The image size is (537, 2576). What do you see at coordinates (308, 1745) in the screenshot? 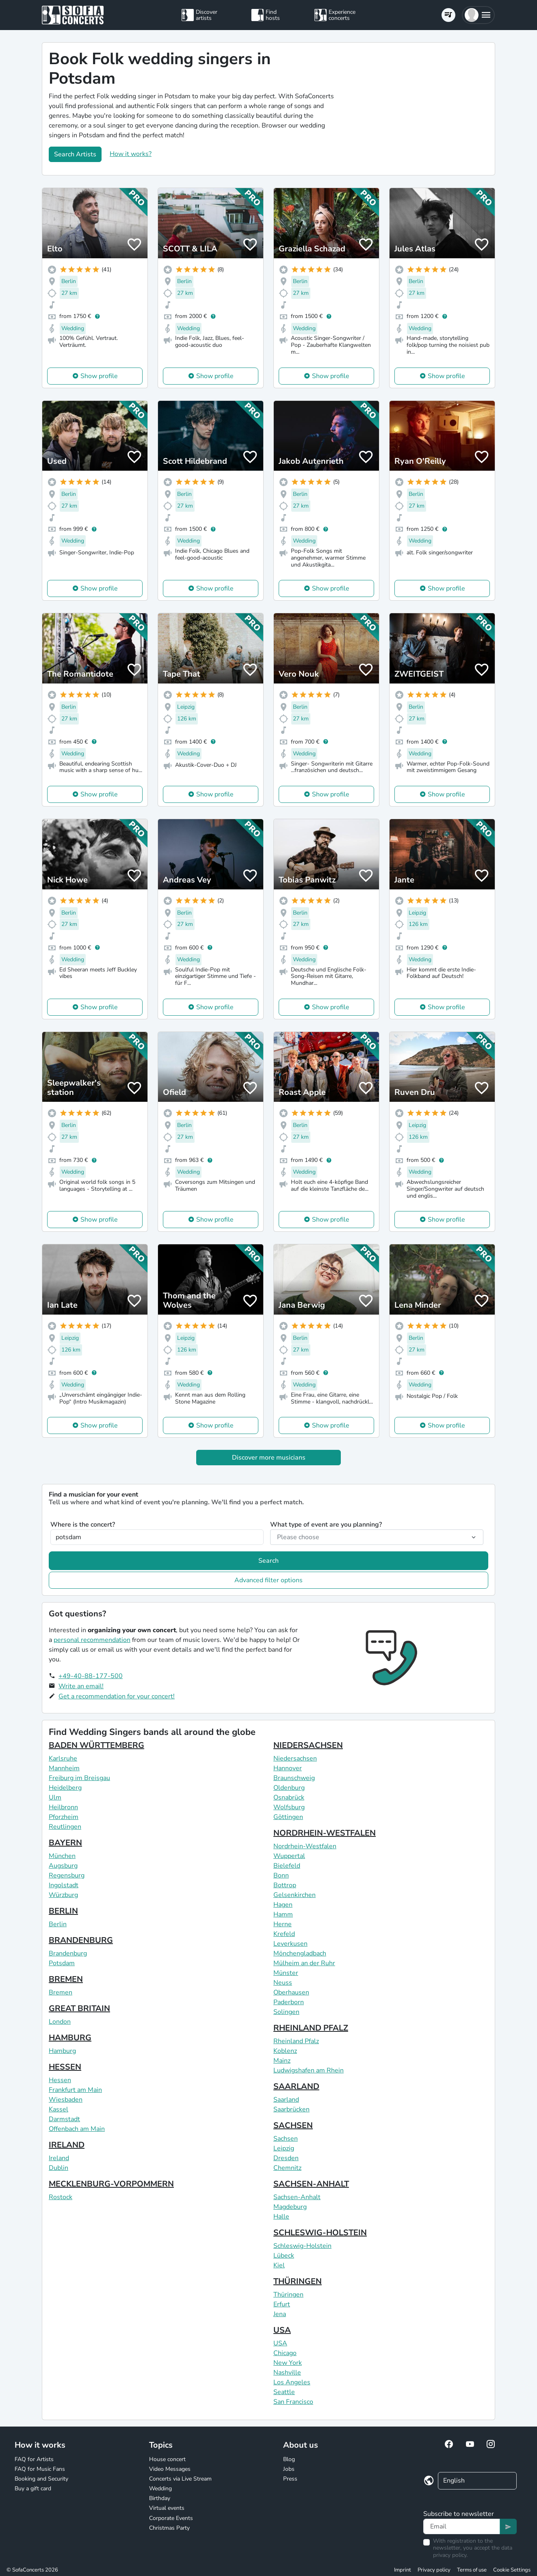
I see `NIEDERSACHSEN` at bounding box center [308, 1745].